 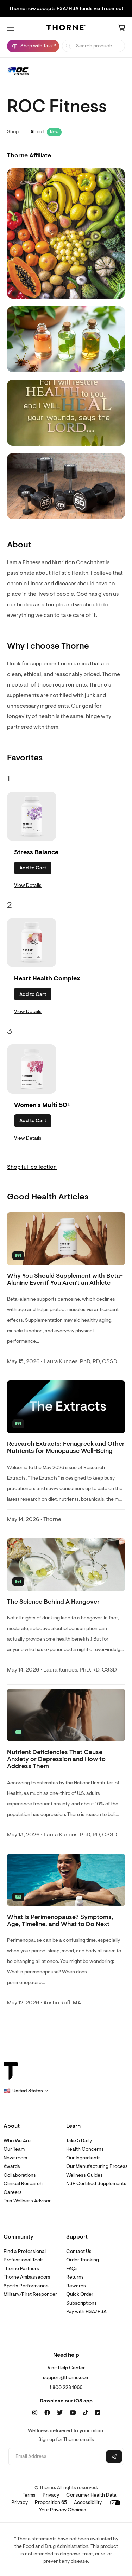 What do you see at coordinates (32, 1167) in the screenshot?
I see `Shop full collection [link]` at bounding box center [32, 1167].